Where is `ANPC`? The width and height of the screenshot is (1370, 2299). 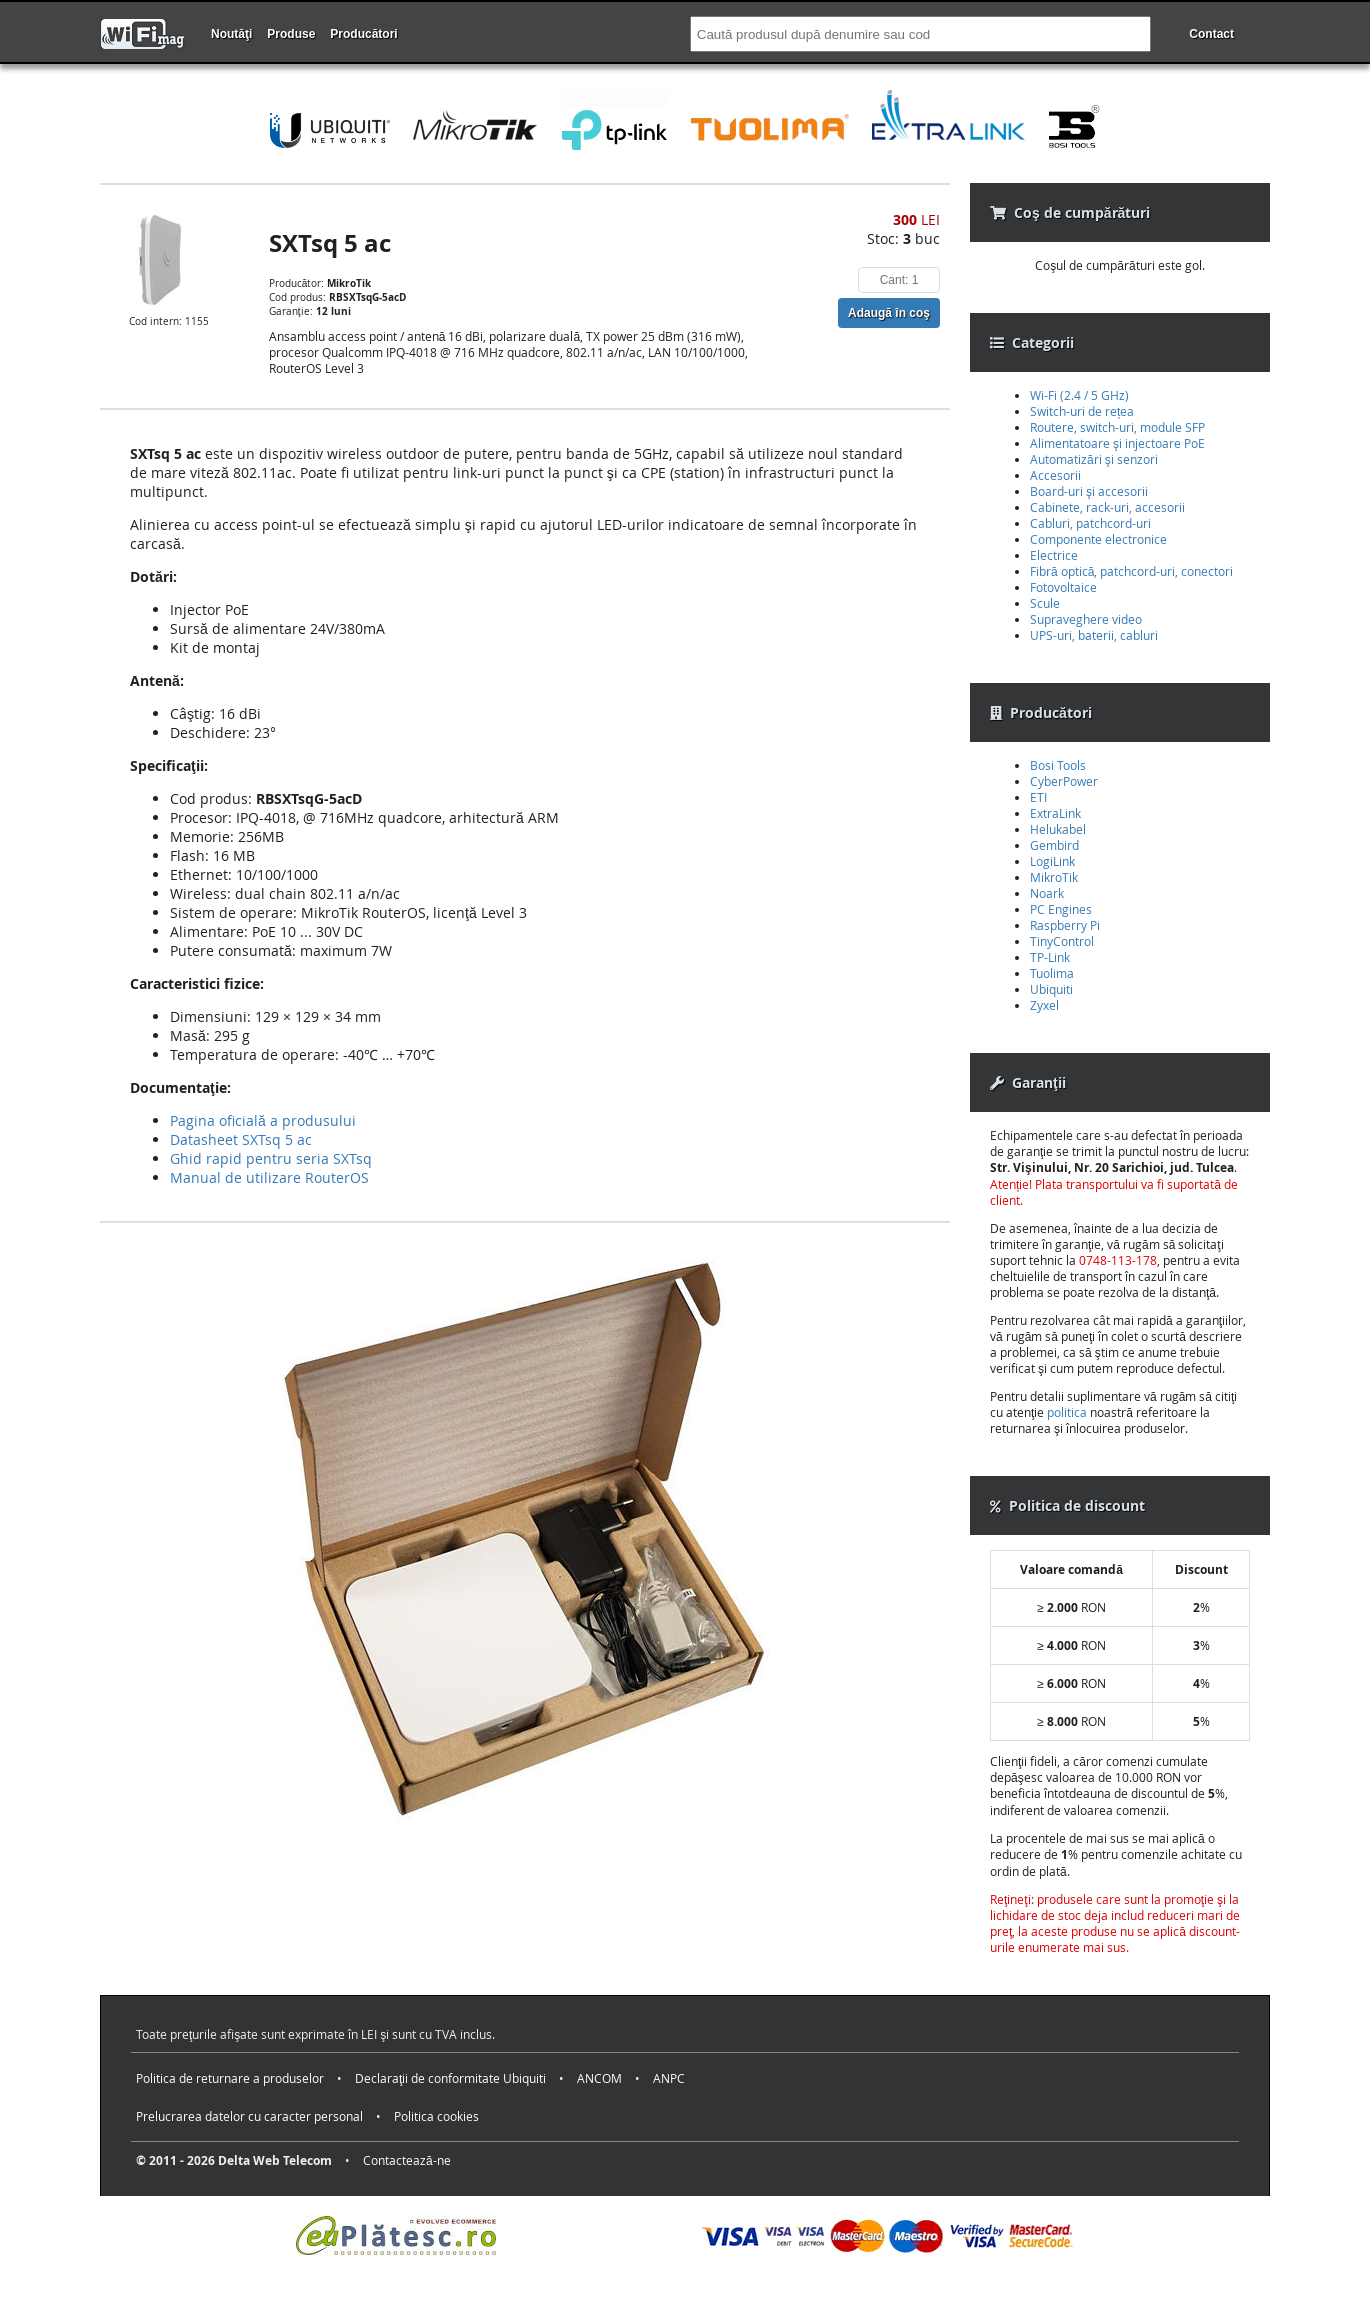
ANPC is located at coordinates (669, 2078).